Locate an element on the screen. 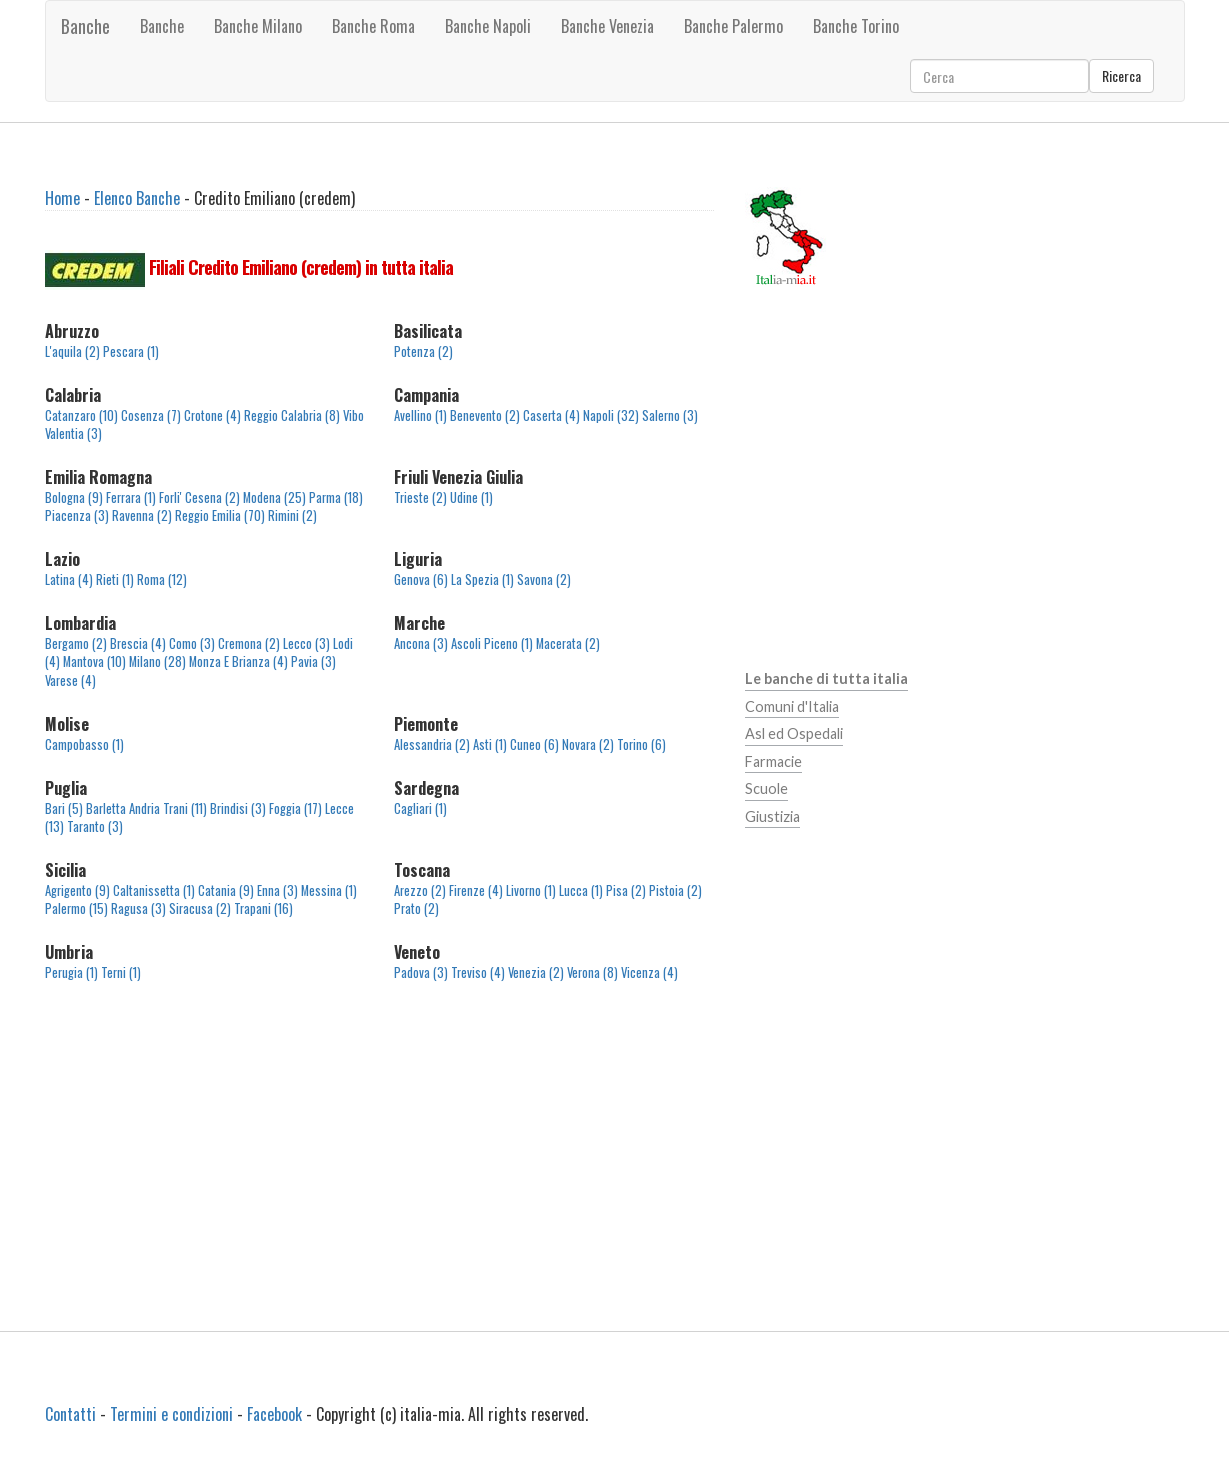 The image size is (1229, 1474). Rimini (2) is located at coordinates (292, 515).